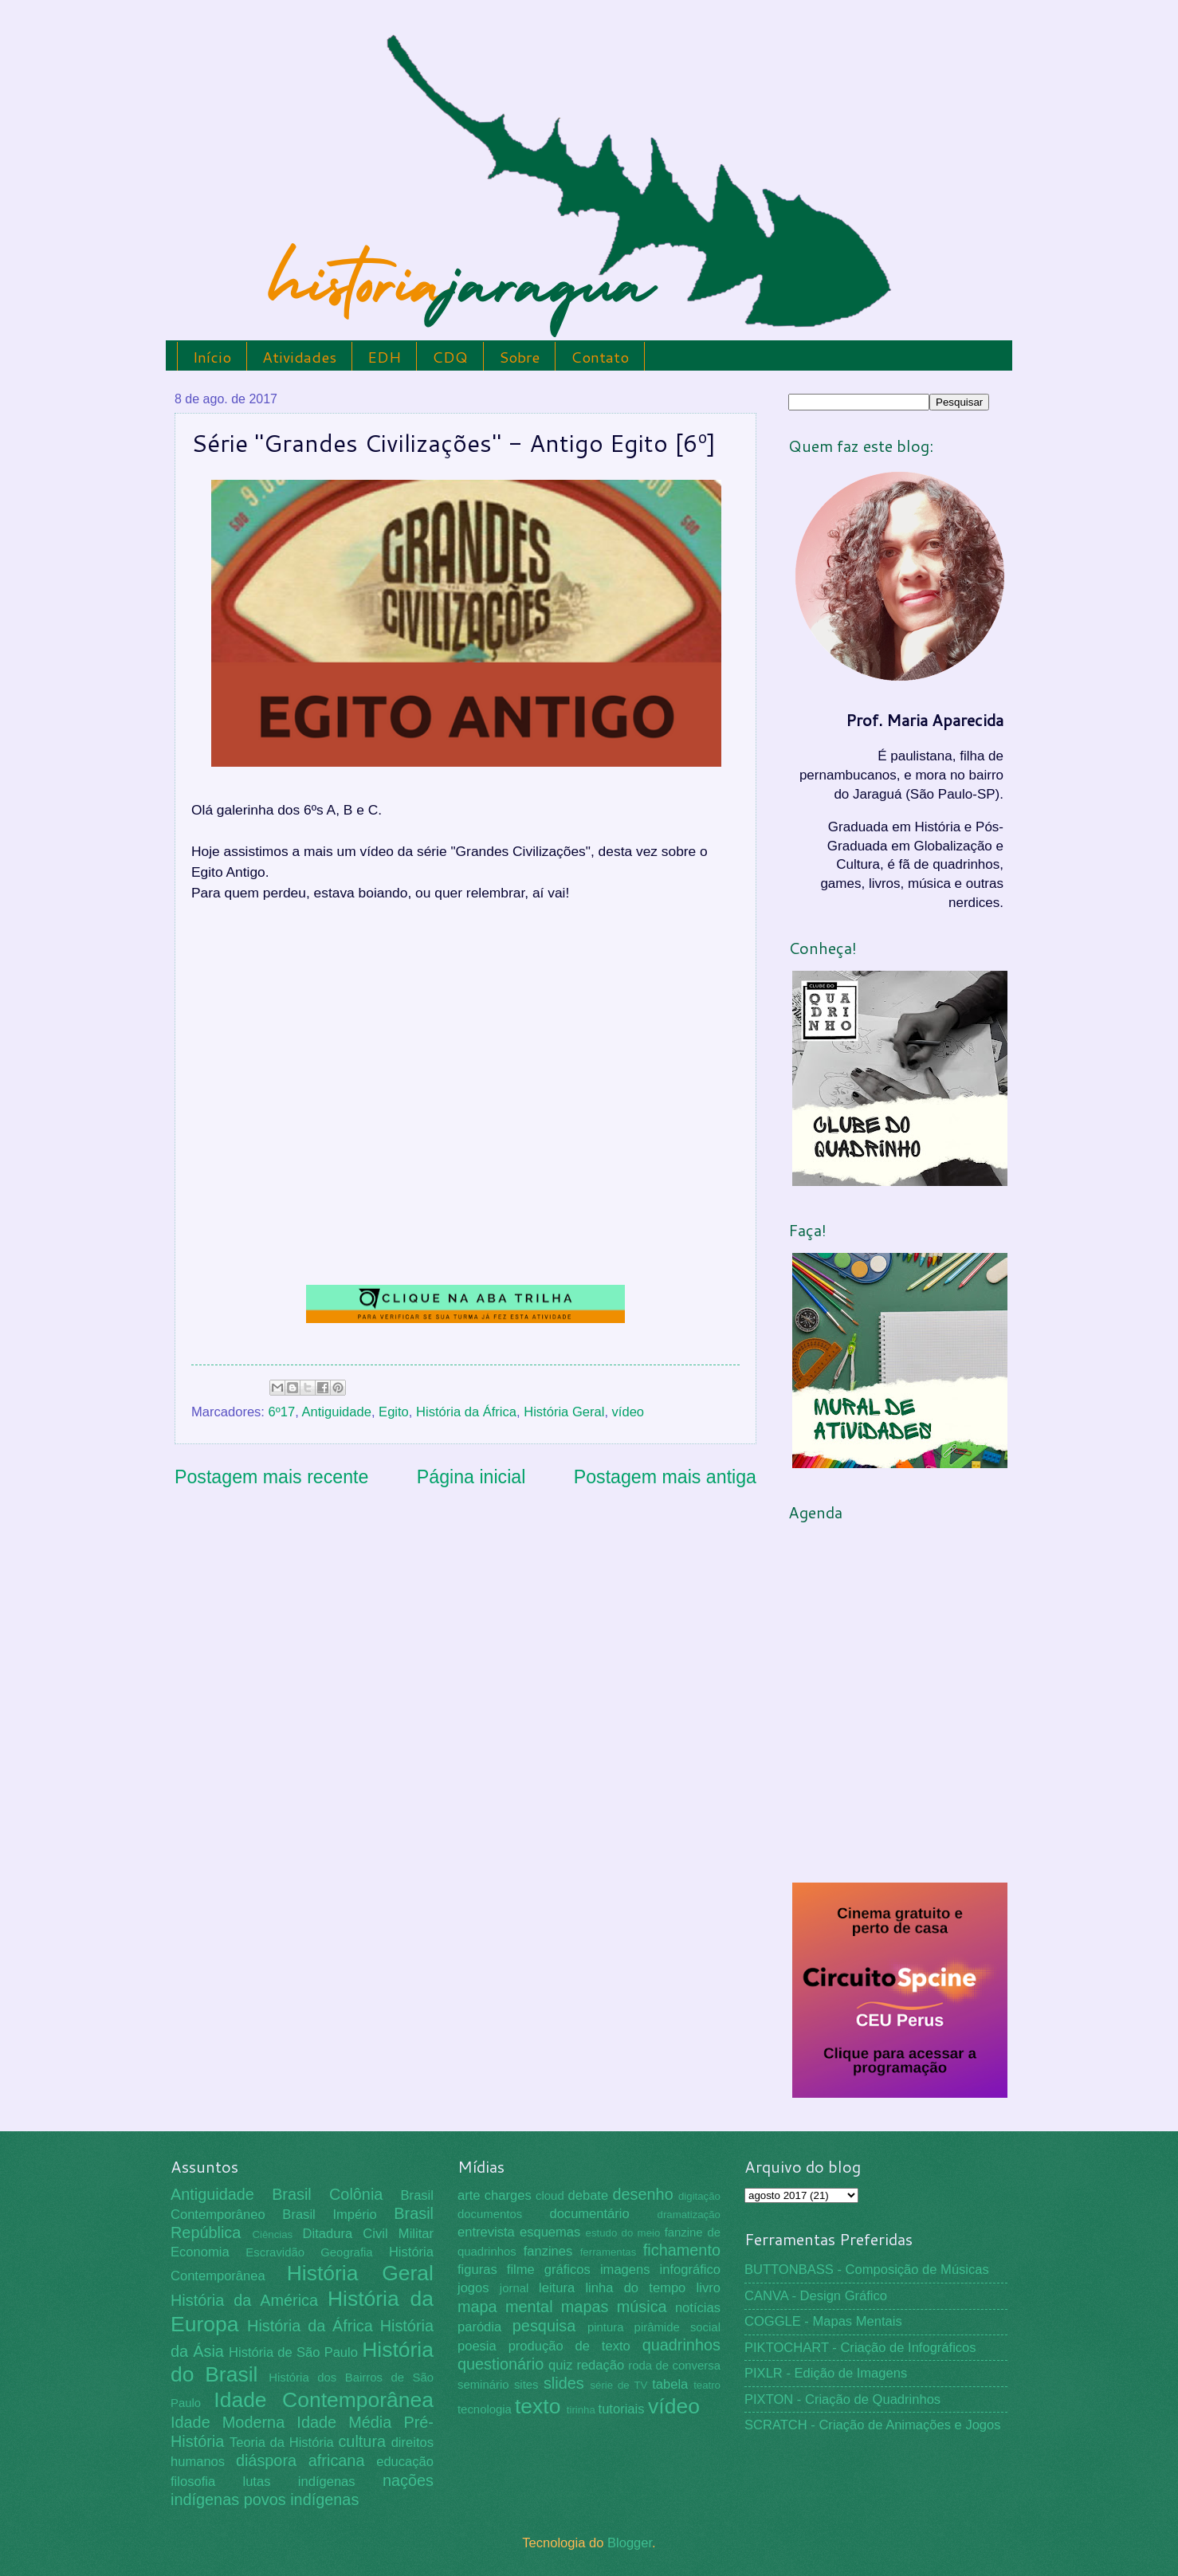 This screenshot has height=2576, width=1178. I want to click on Idade Média, so click(343, 2422).